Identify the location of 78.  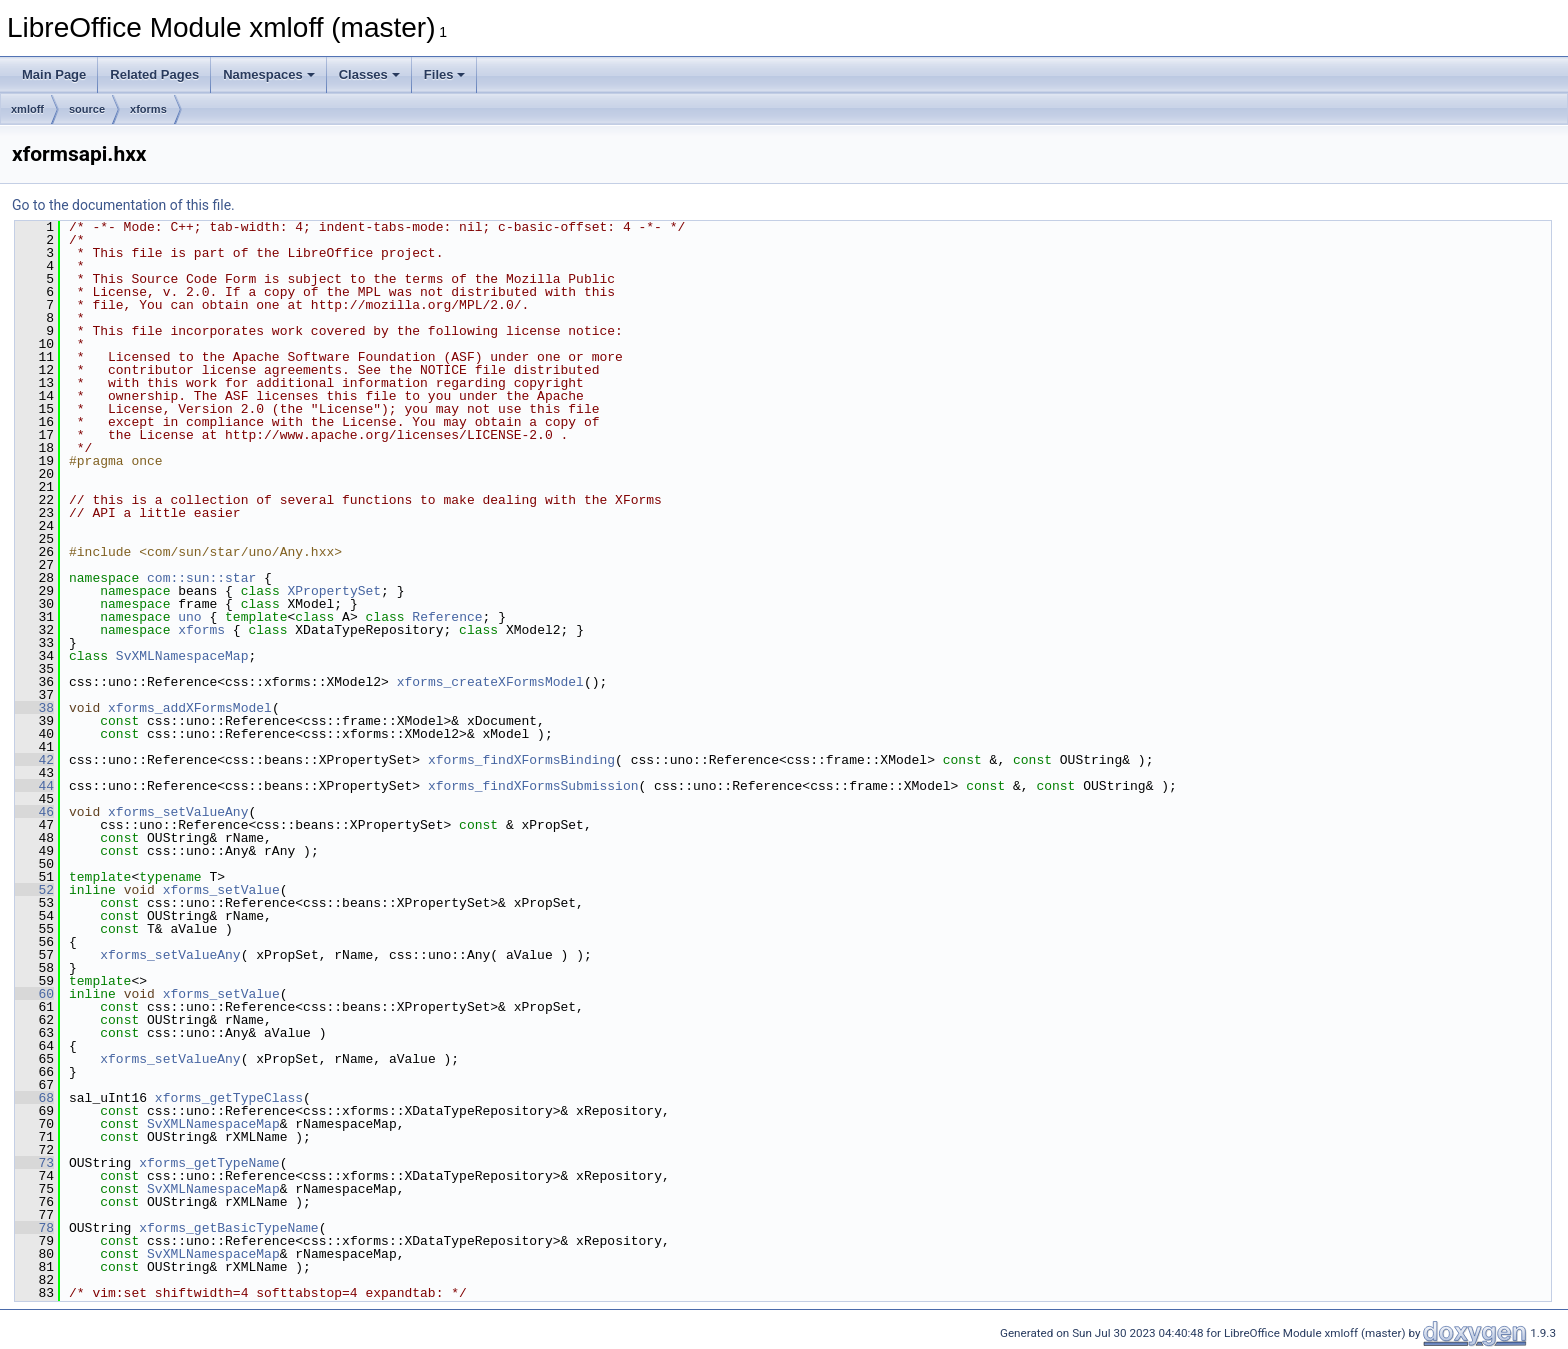
(34, 1228).